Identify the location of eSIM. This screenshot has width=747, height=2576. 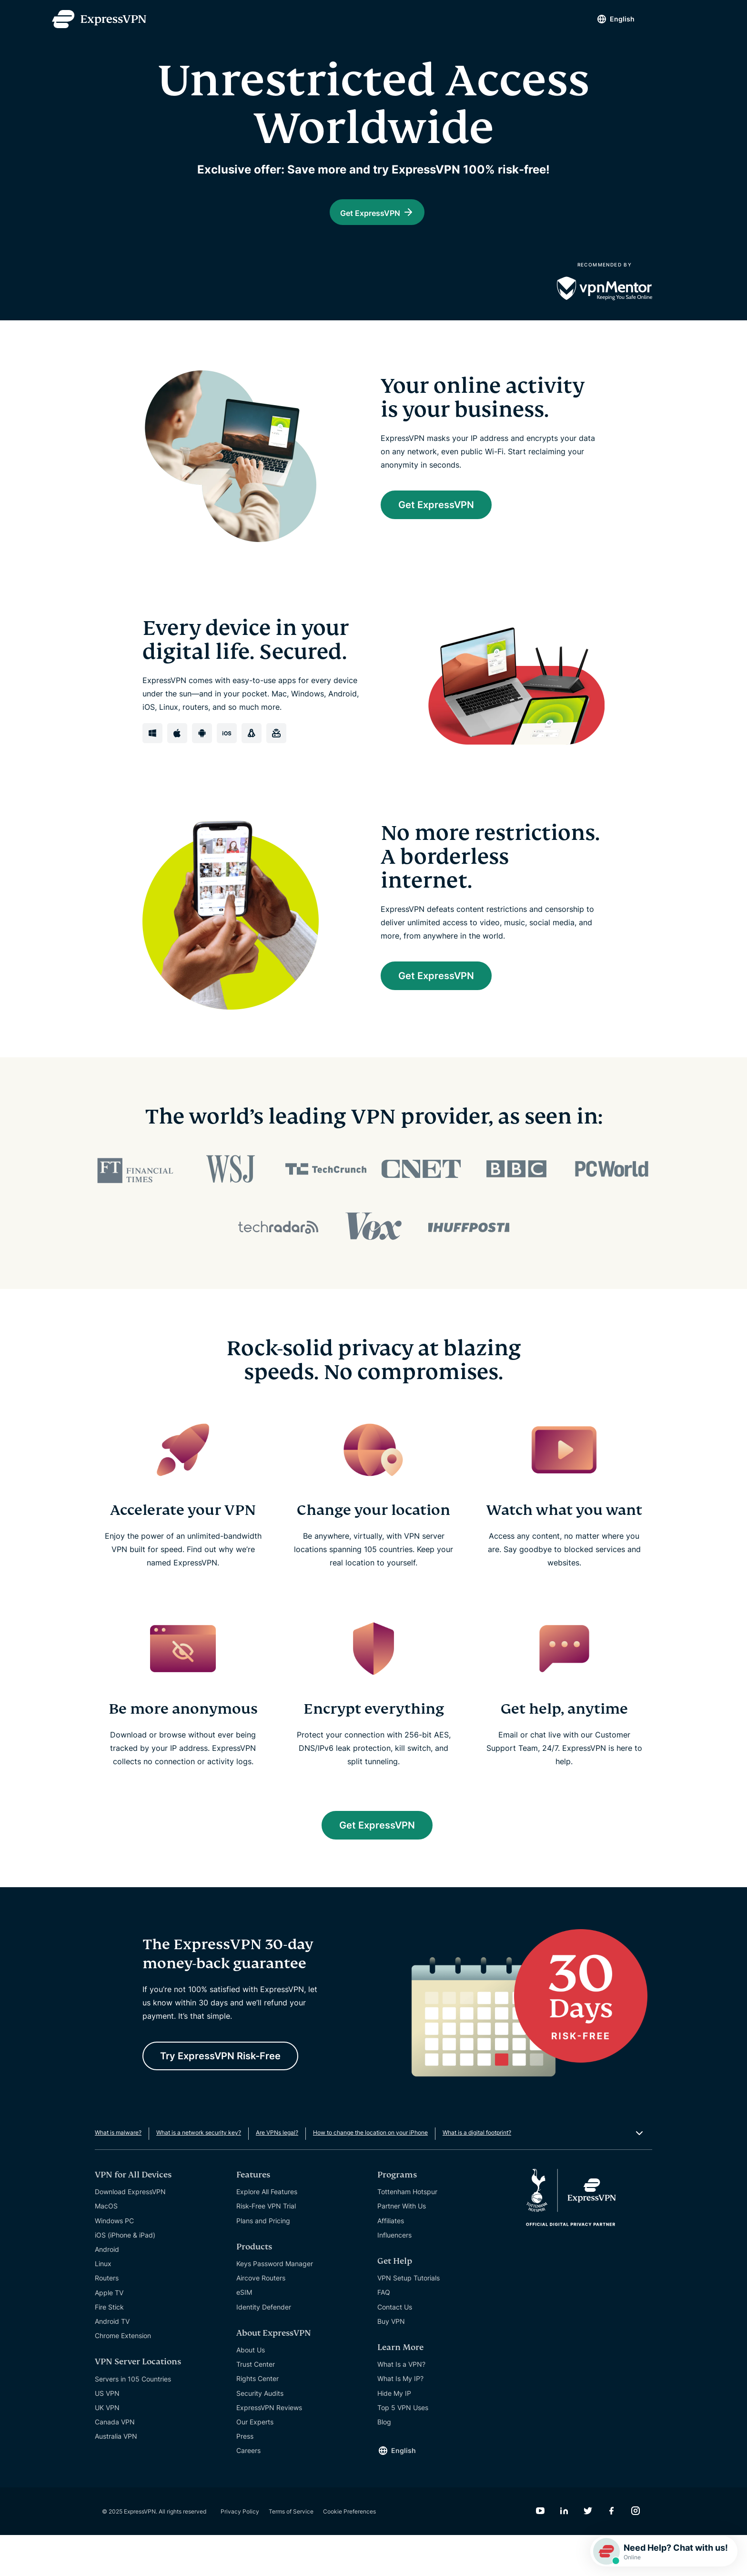
(244, 2333).